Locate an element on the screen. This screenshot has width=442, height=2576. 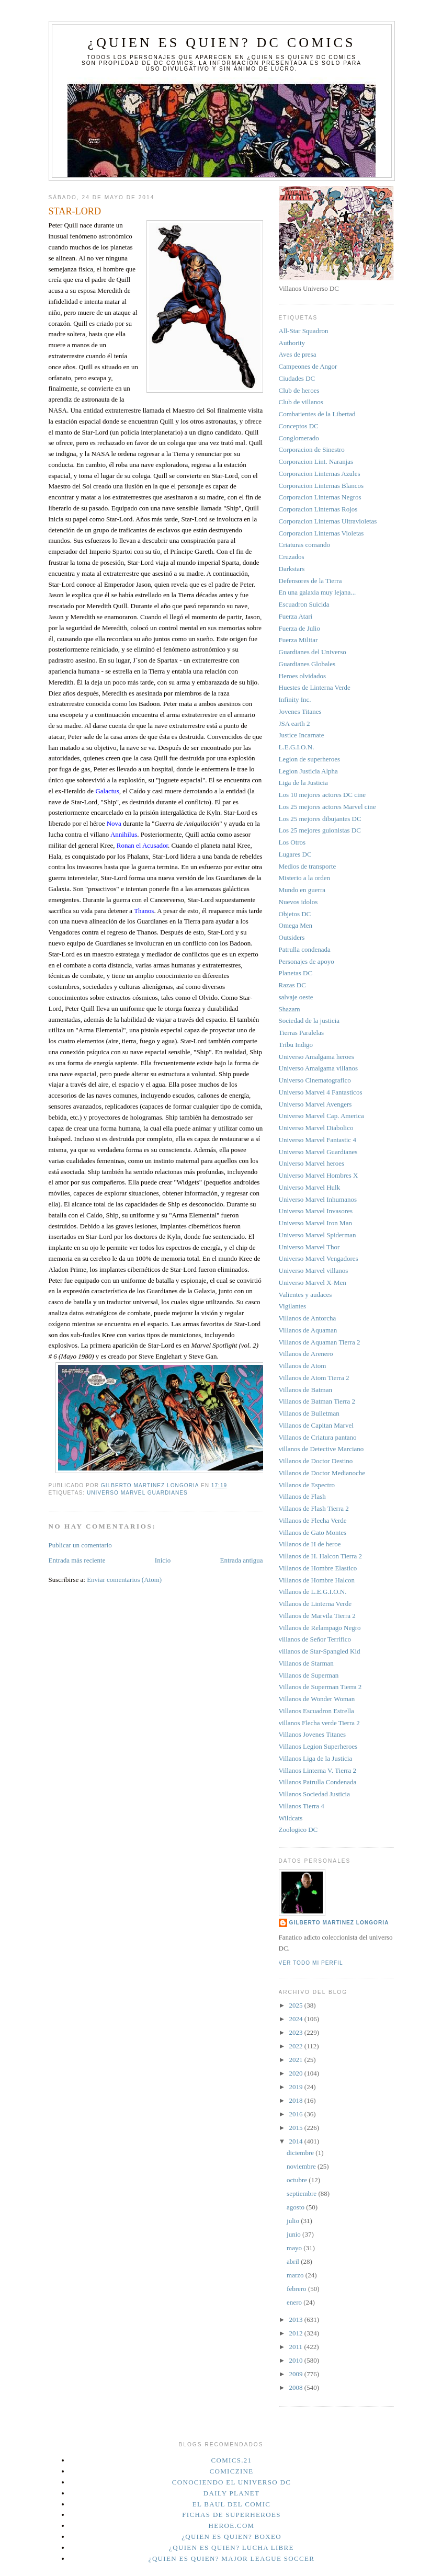
¿Quien es quien? DC Comics is located at coordinates (221, 42).